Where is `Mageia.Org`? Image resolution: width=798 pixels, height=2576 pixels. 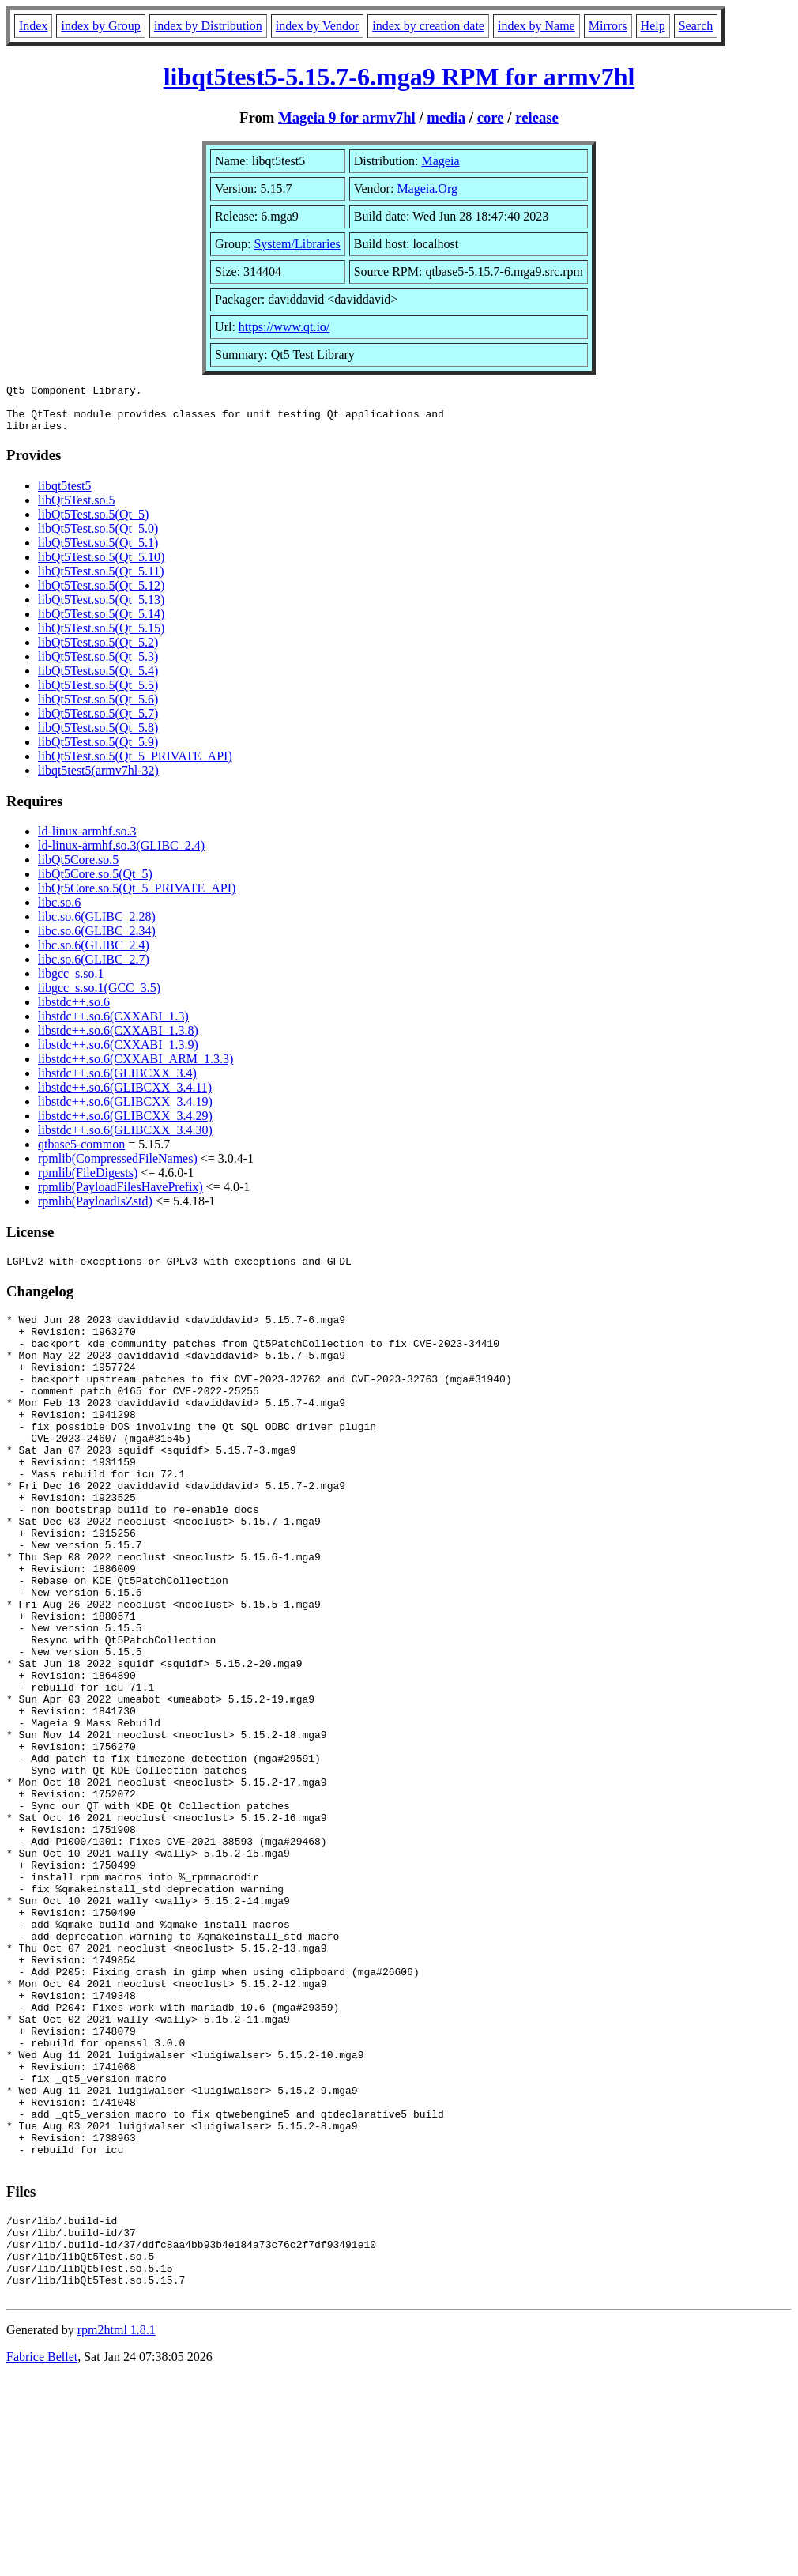
Mageia.Org is located at coordinates (427, 188).